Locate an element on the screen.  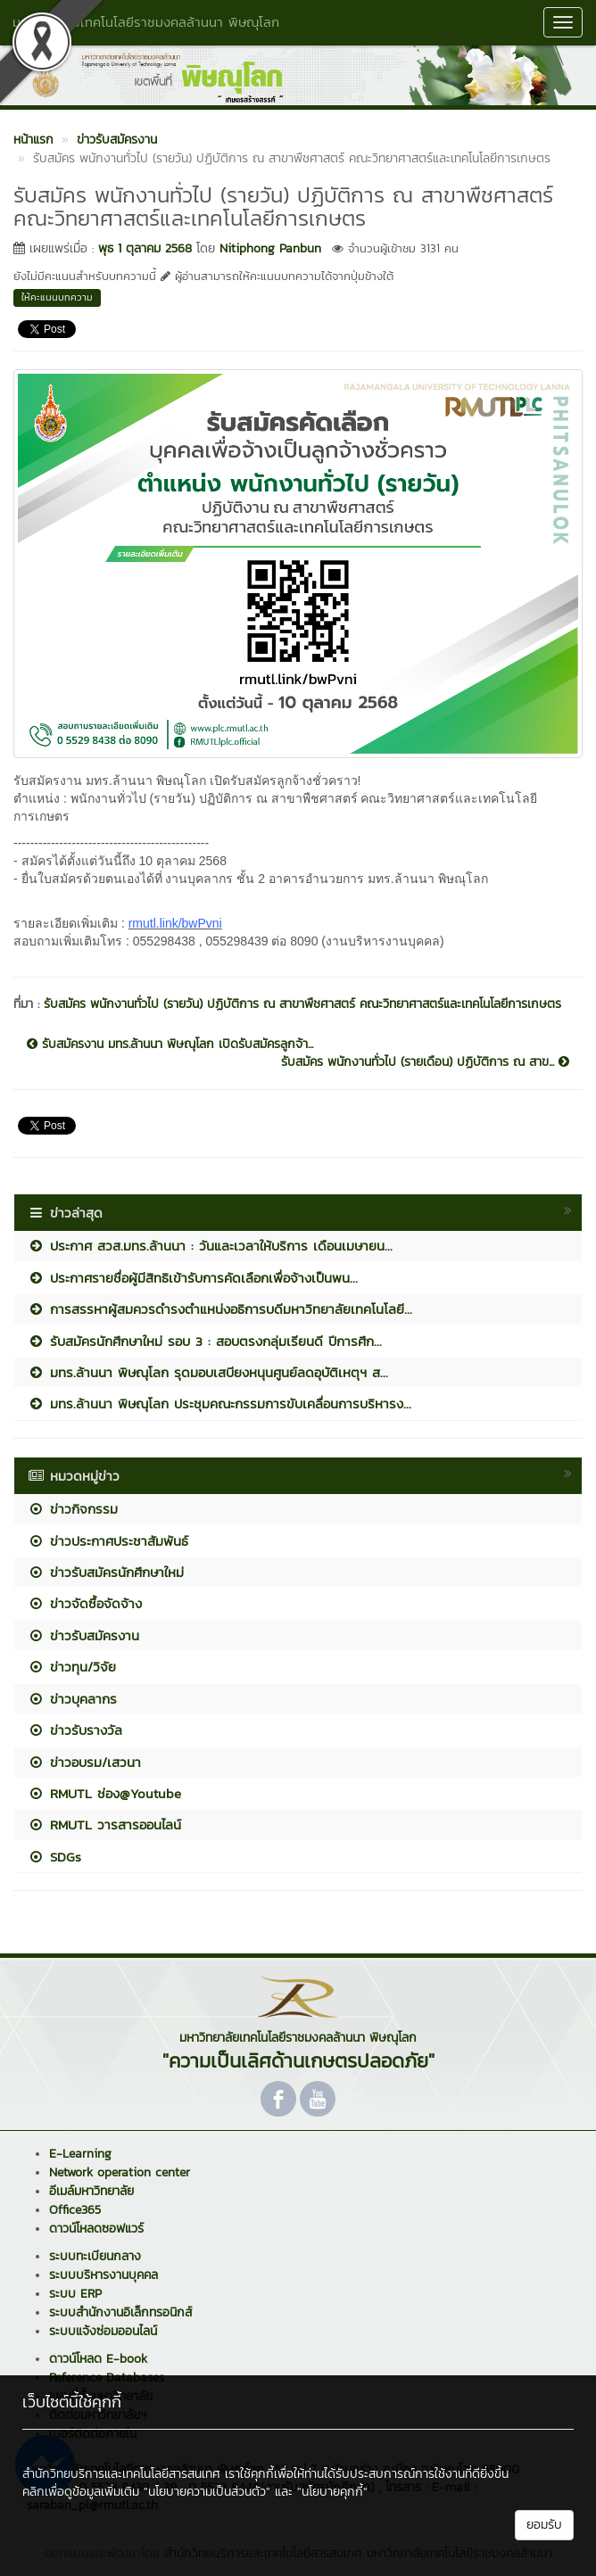
รับสมัครงาน มทร.ล้านนา พิษณุโลก เปิดรับสมัครลูกจ้า... is located at coordinates (170, 1044).